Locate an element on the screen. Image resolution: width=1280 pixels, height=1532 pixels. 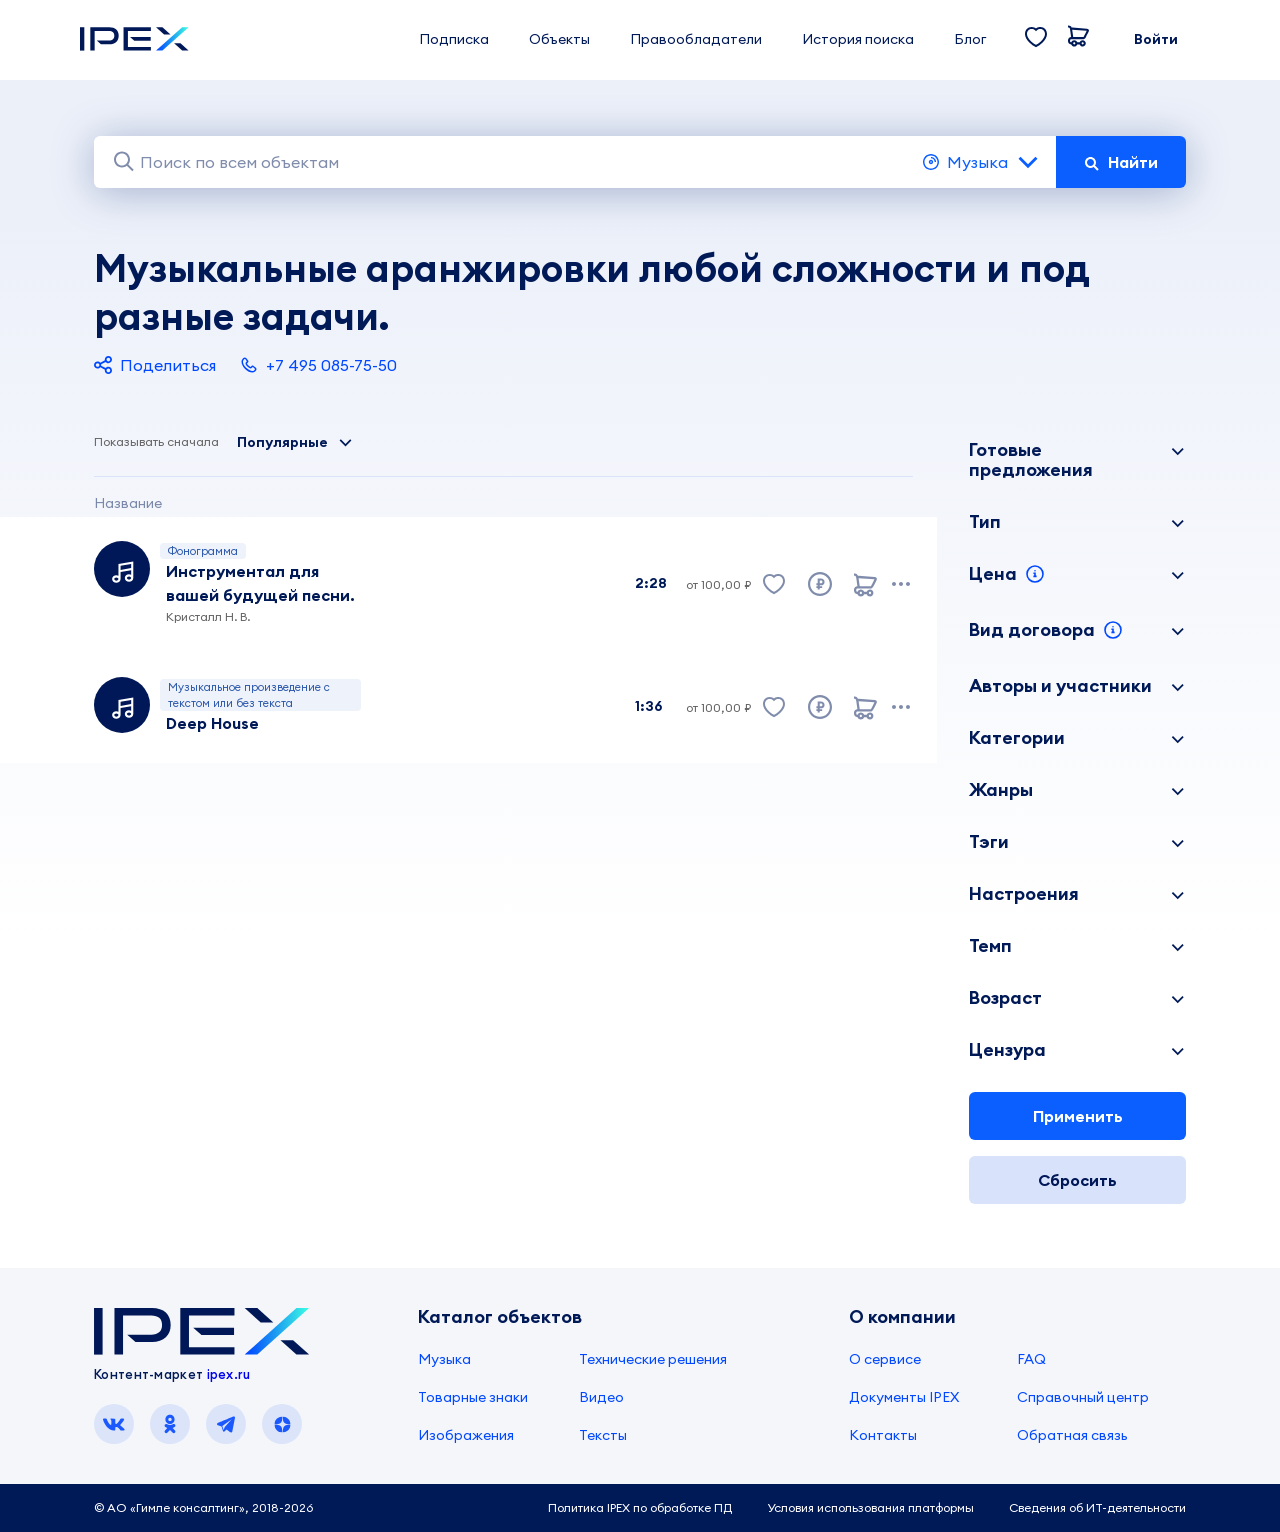
Применить is located at coordinates (1078, 1116).